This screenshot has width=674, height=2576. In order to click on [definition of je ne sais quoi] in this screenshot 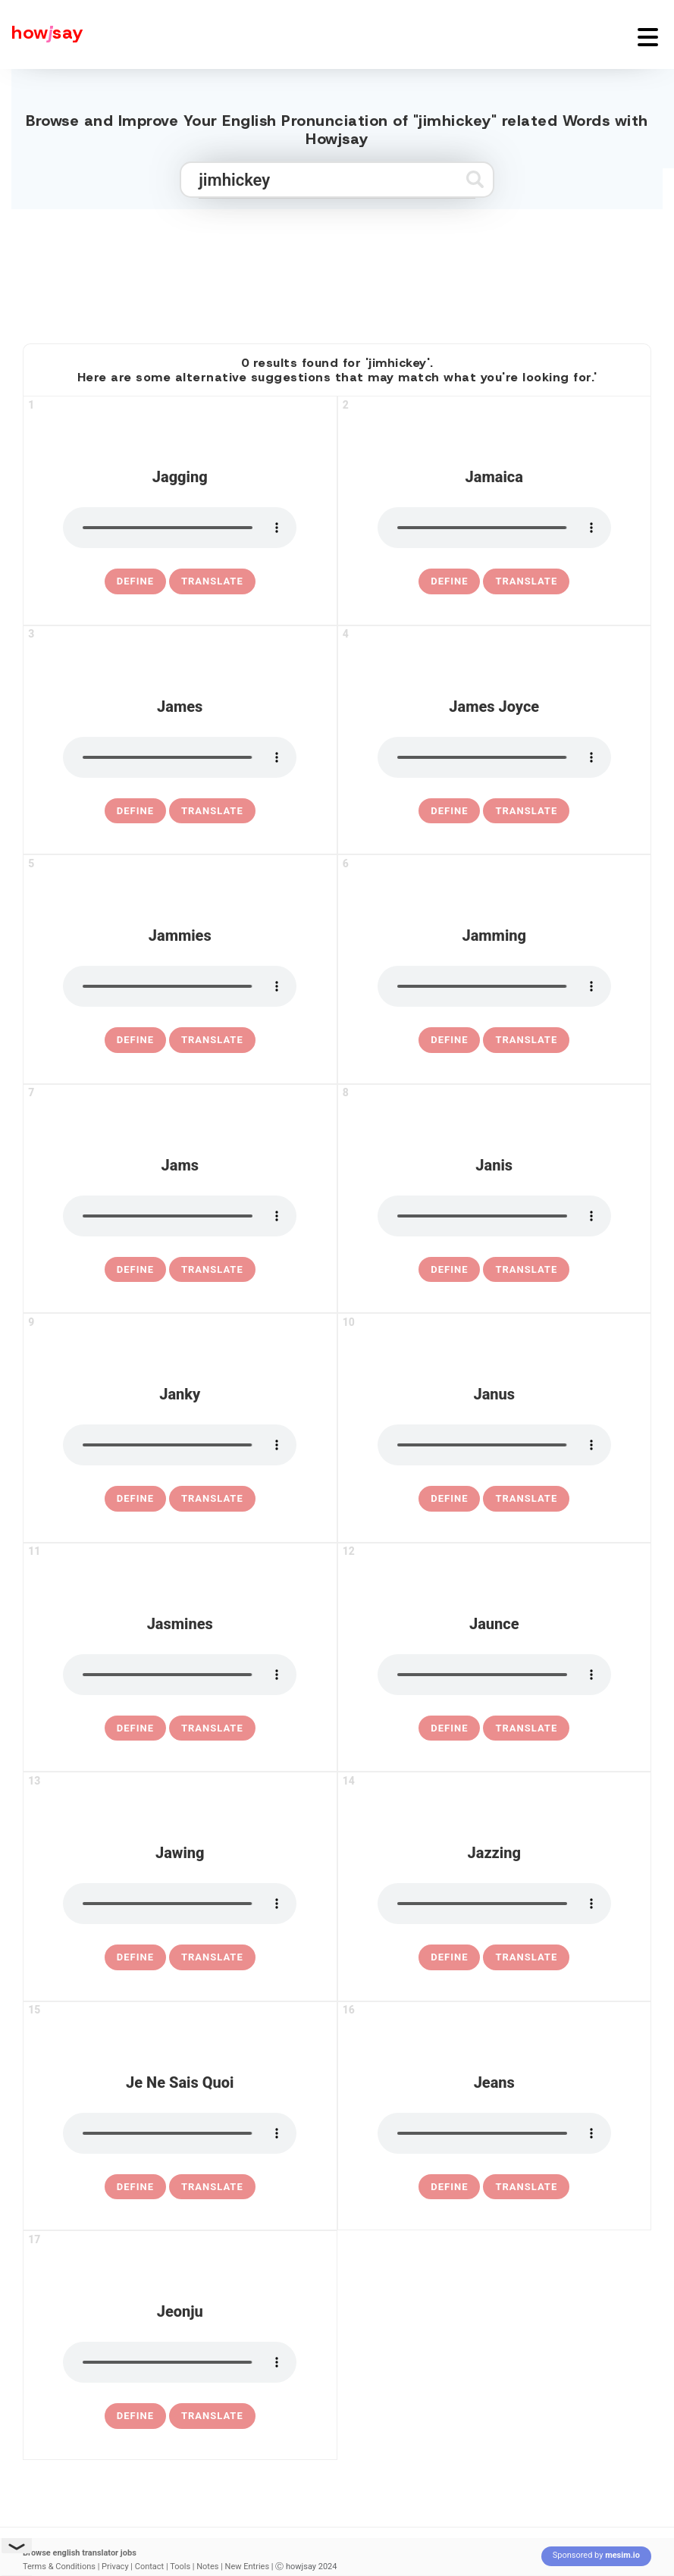, I will do `click(135, 2187)`.